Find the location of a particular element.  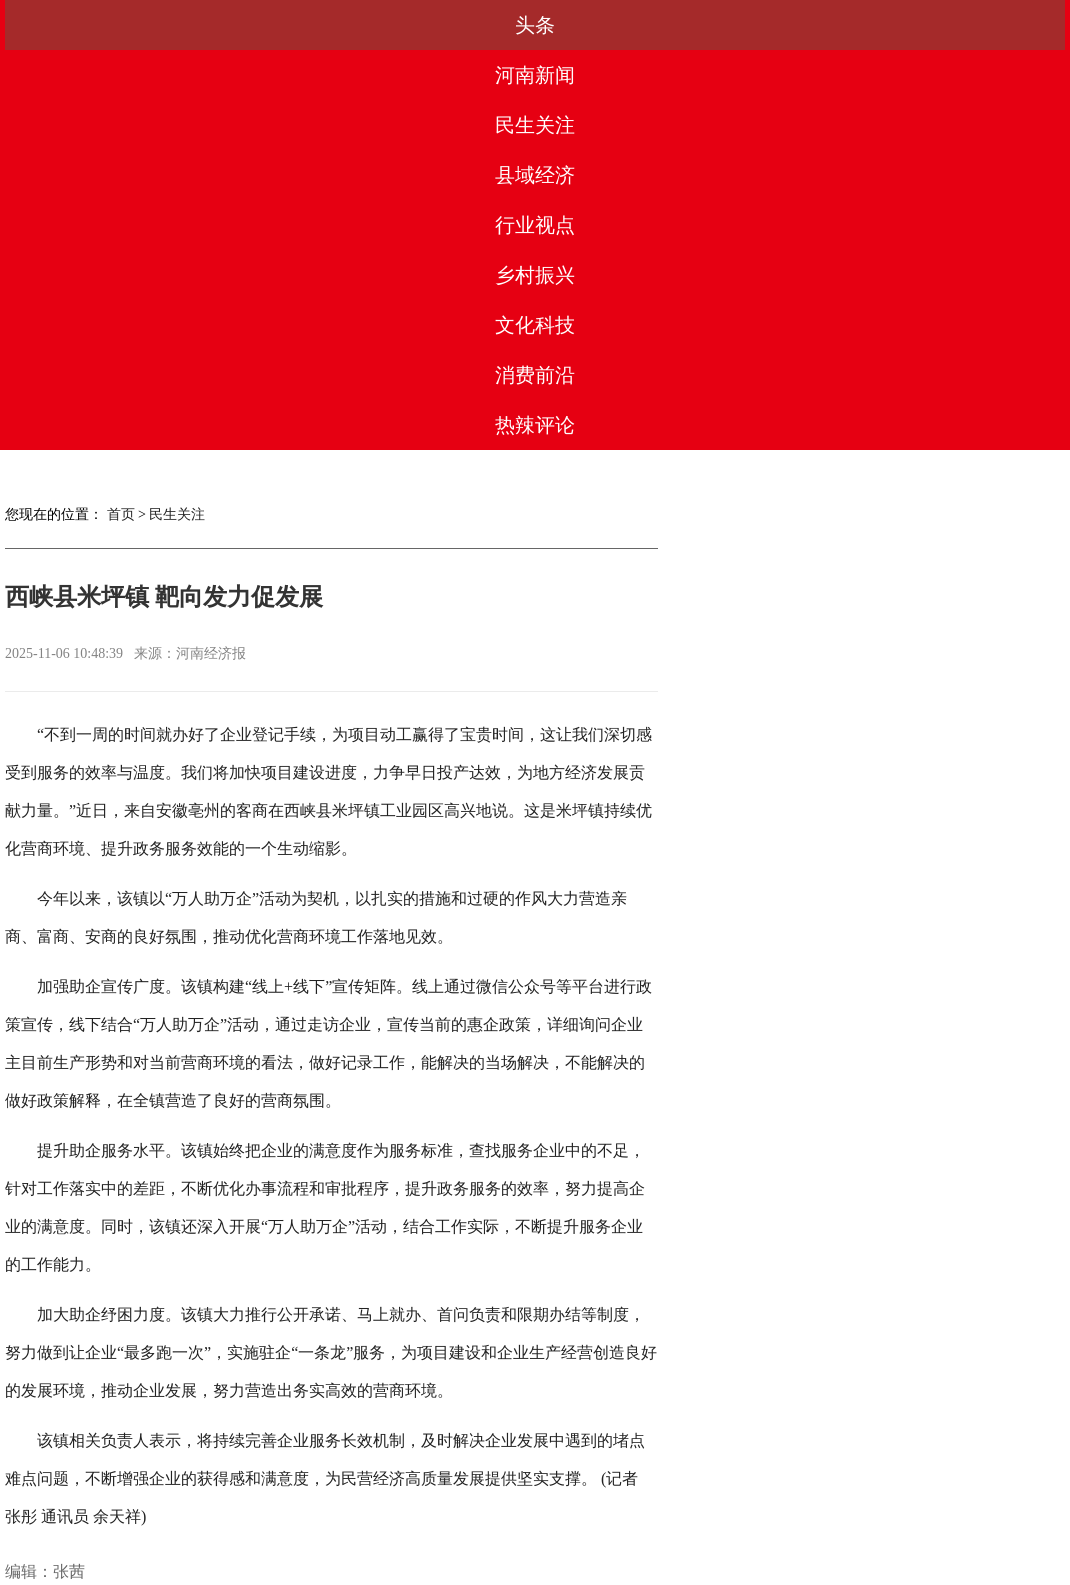

合作服务 is located at coordinates (402, 1494).